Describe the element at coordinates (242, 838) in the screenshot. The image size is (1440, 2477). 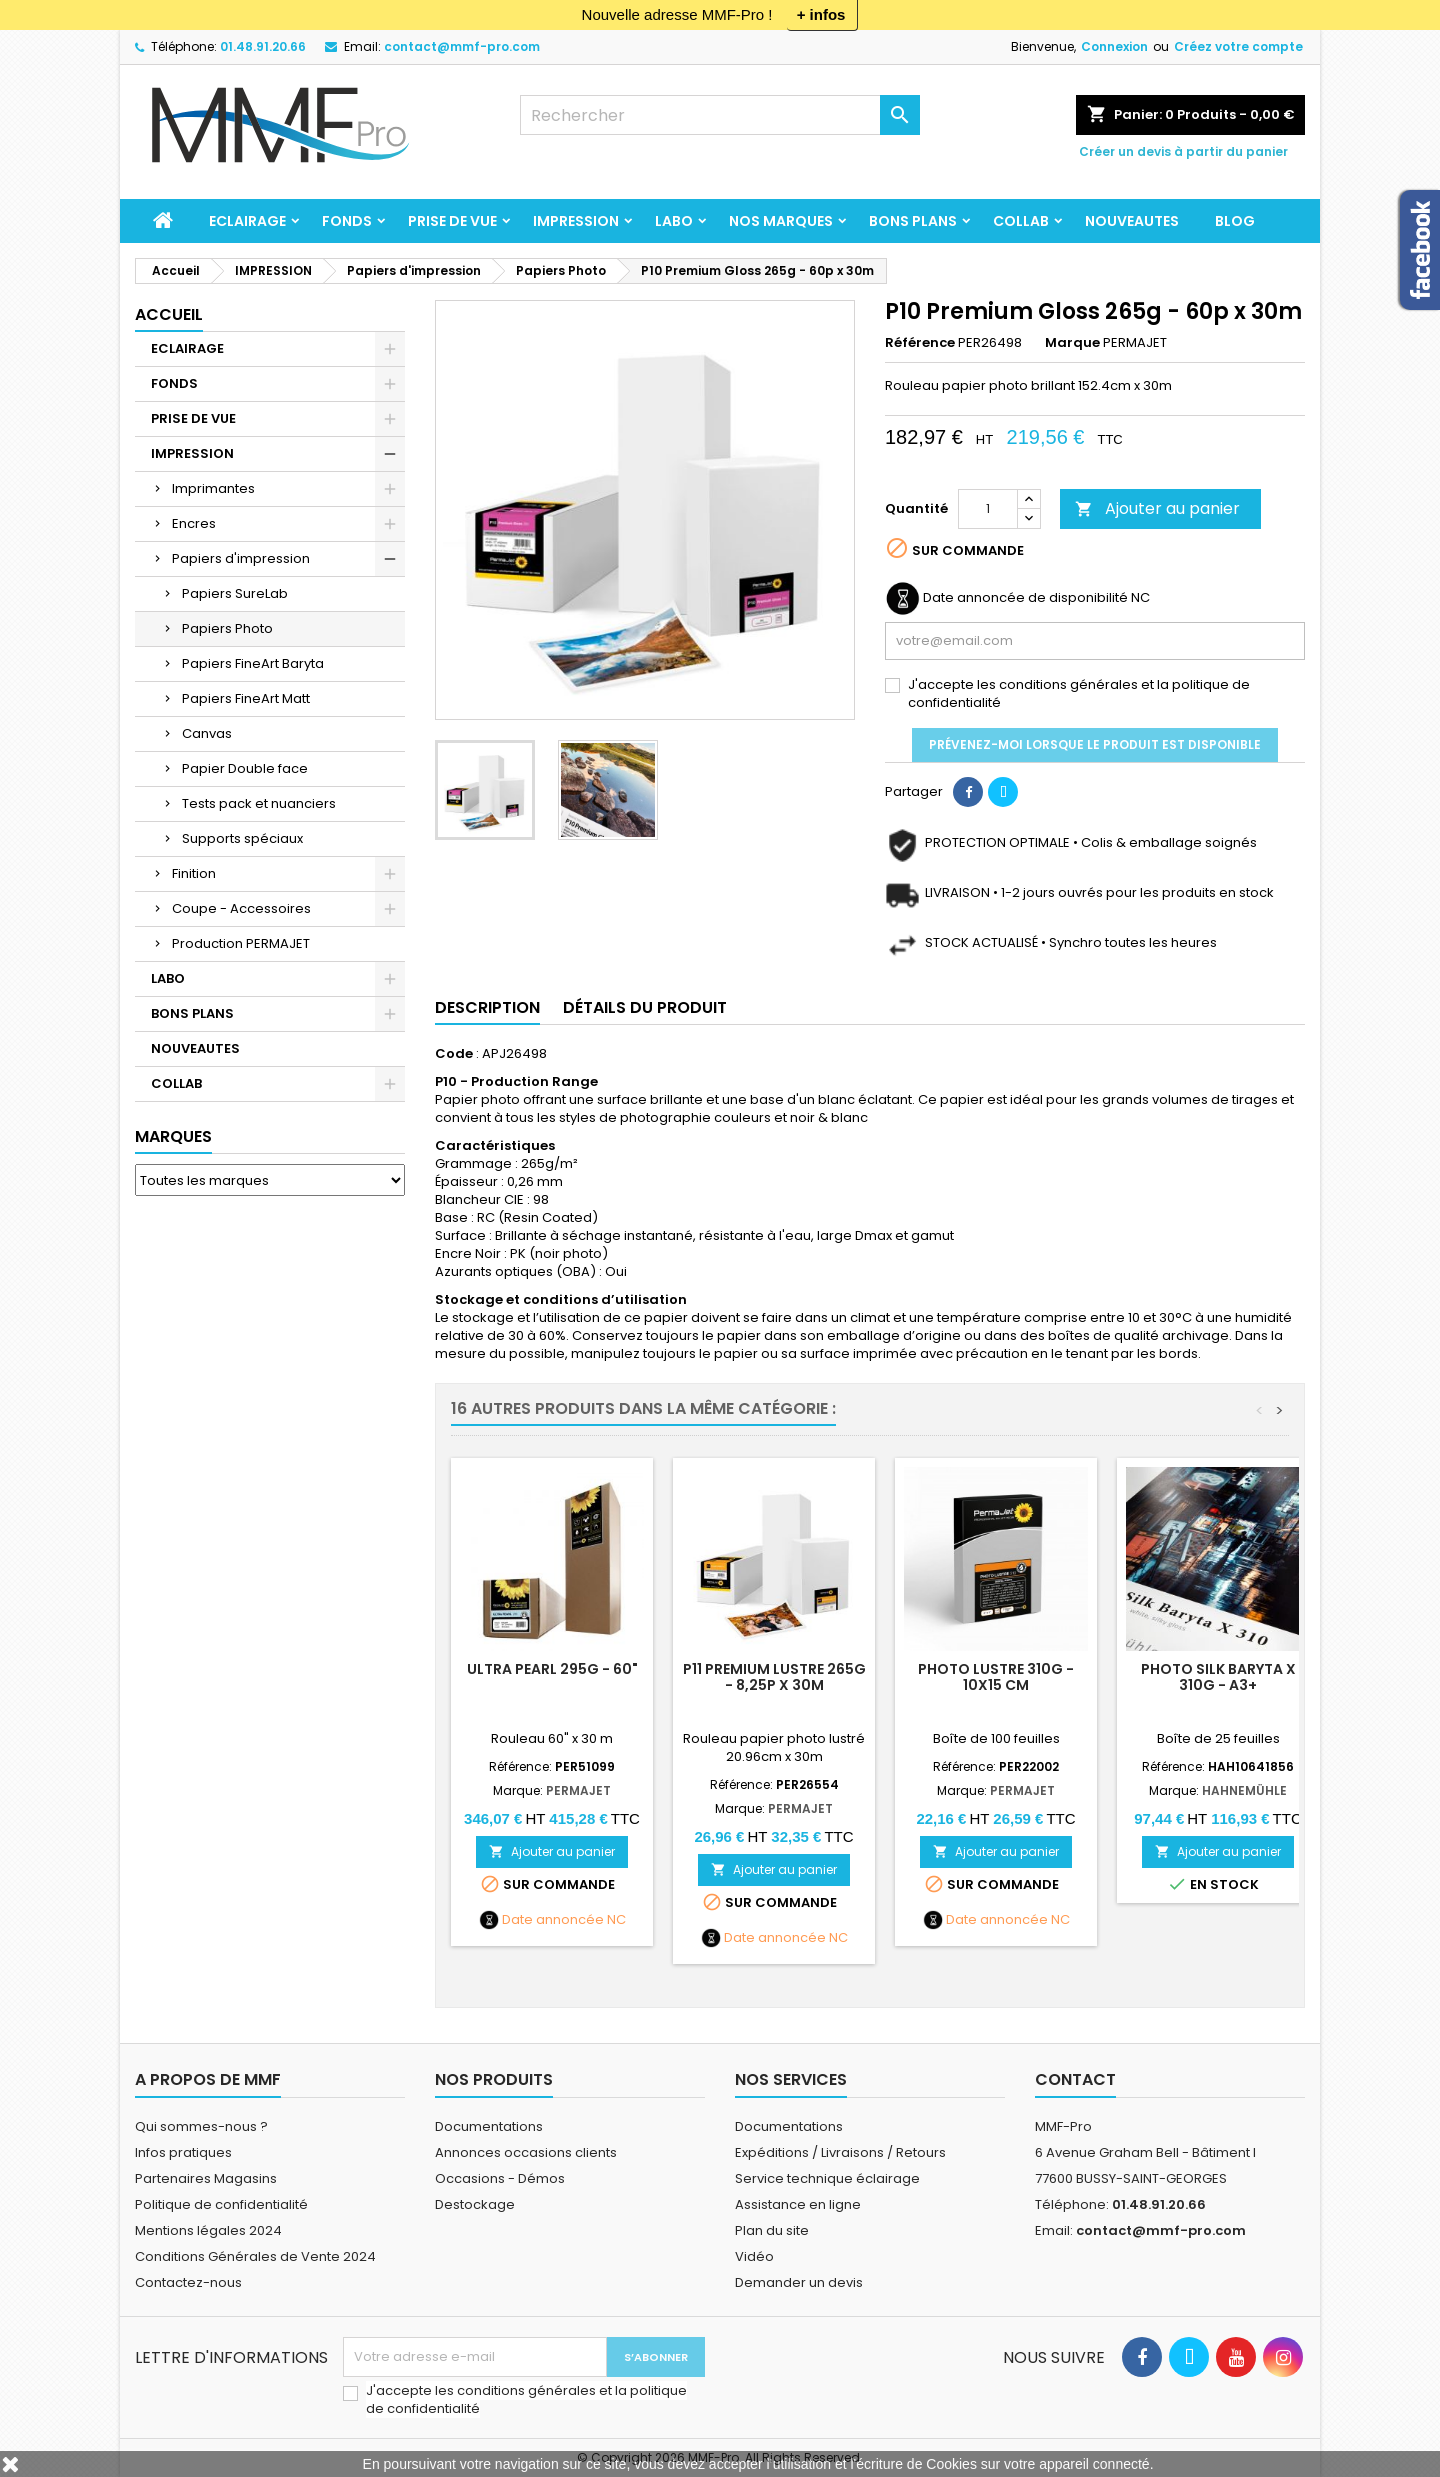
I see `Supports spéciaux` at that location.